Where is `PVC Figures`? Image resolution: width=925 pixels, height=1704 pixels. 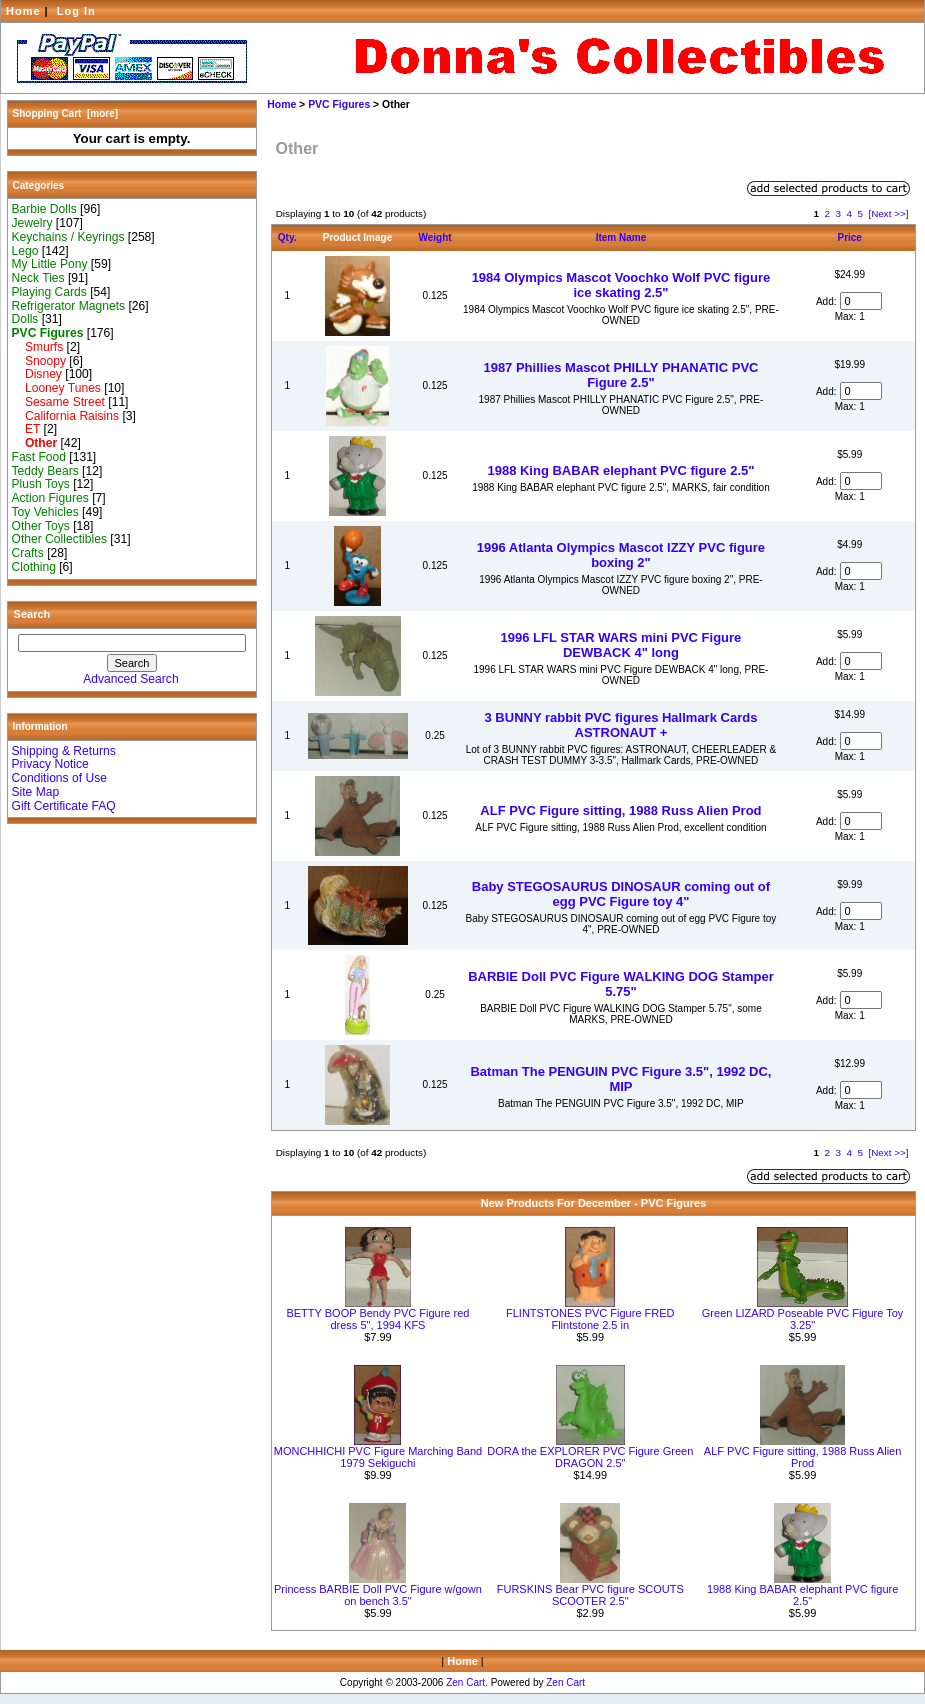 PVC Figures is located at coordinates (339, 104).